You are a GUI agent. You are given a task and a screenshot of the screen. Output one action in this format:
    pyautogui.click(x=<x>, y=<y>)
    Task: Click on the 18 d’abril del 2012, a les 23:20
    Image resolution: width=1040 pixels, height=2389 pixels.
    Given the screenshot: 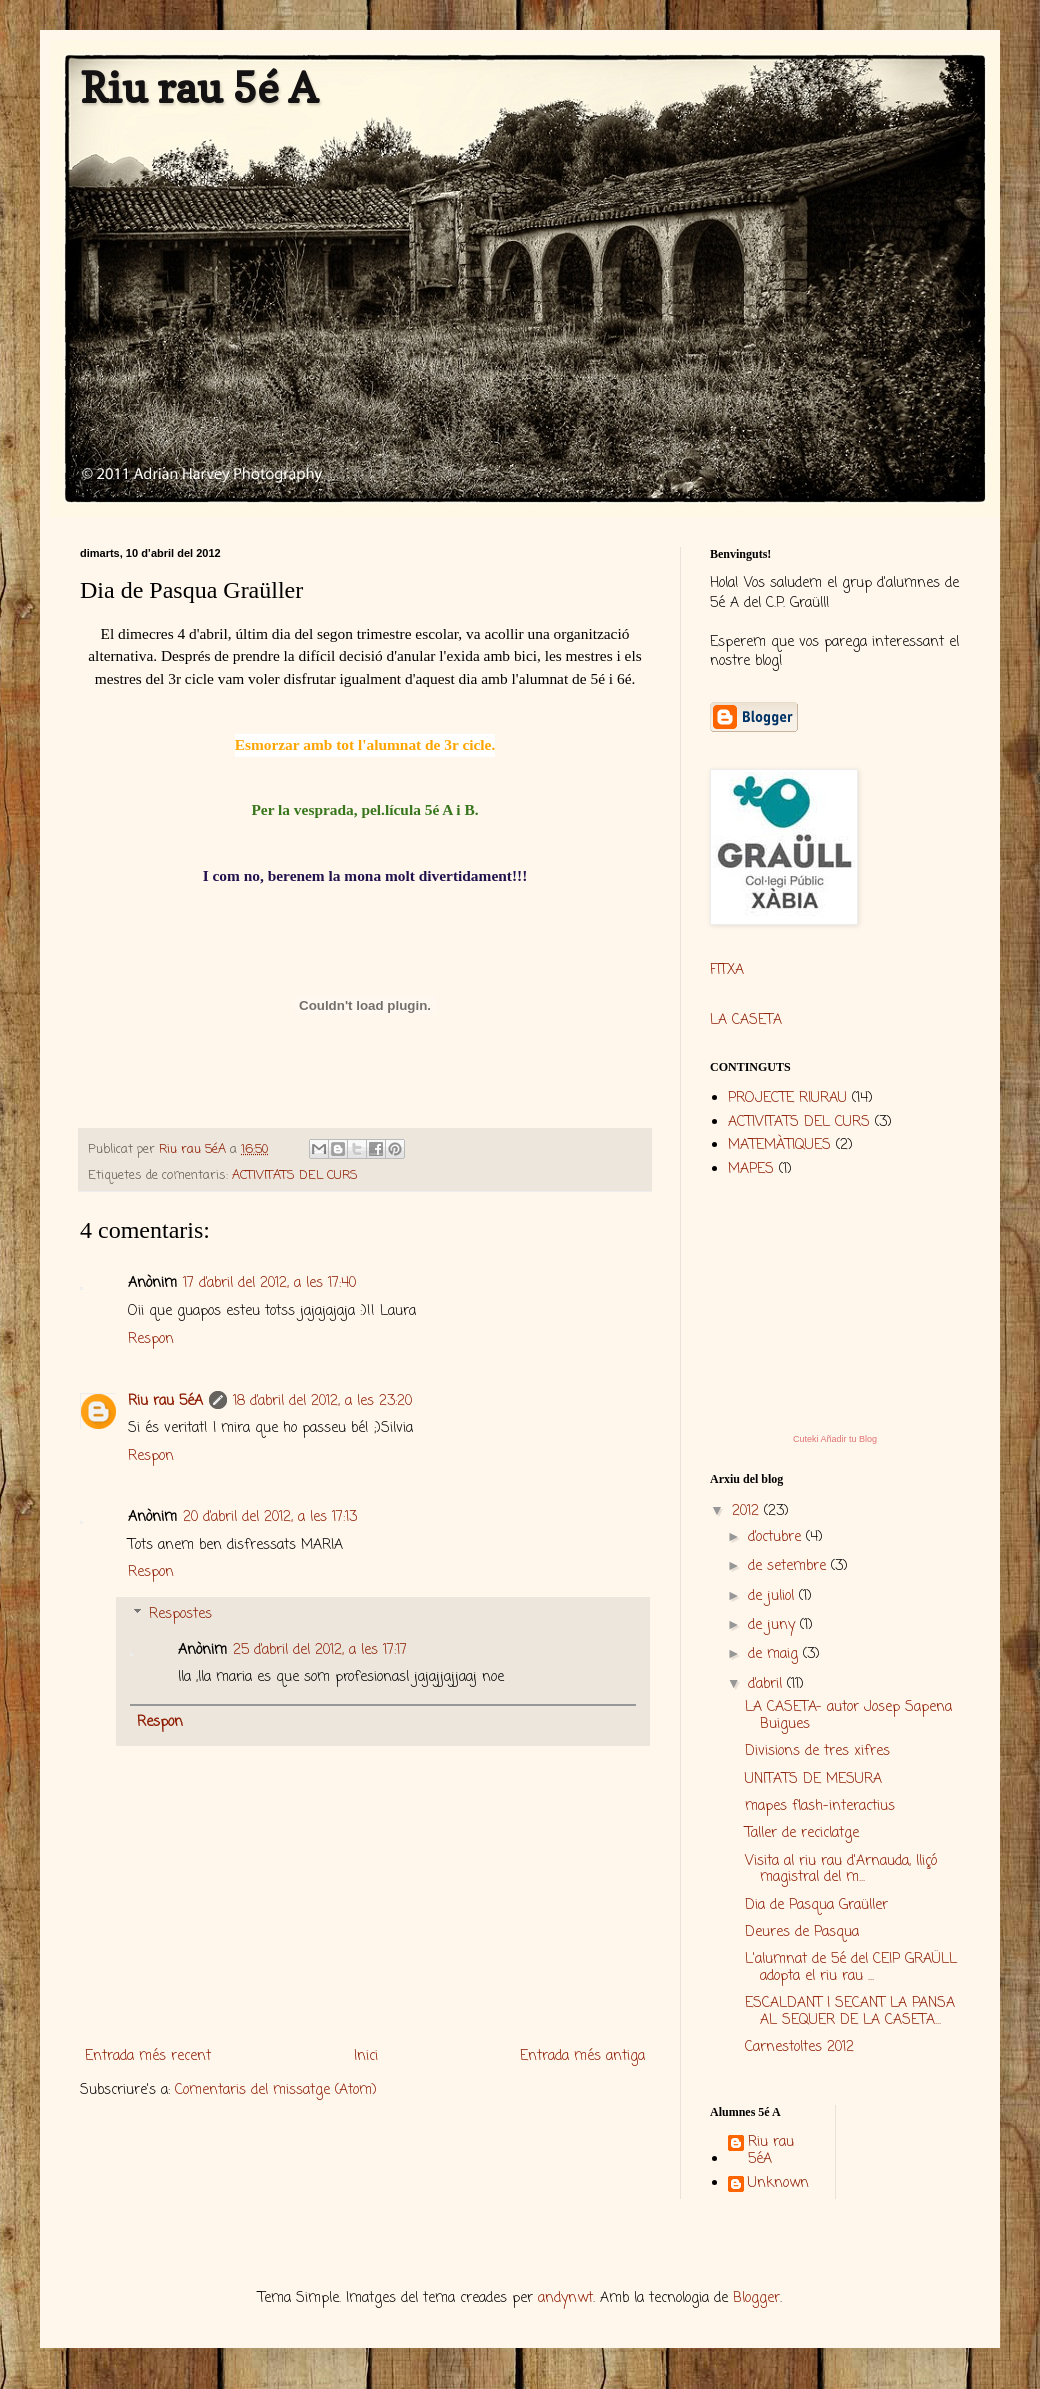 What is the action you would take?
    pyautogui.click(x=322, y=1401)
    